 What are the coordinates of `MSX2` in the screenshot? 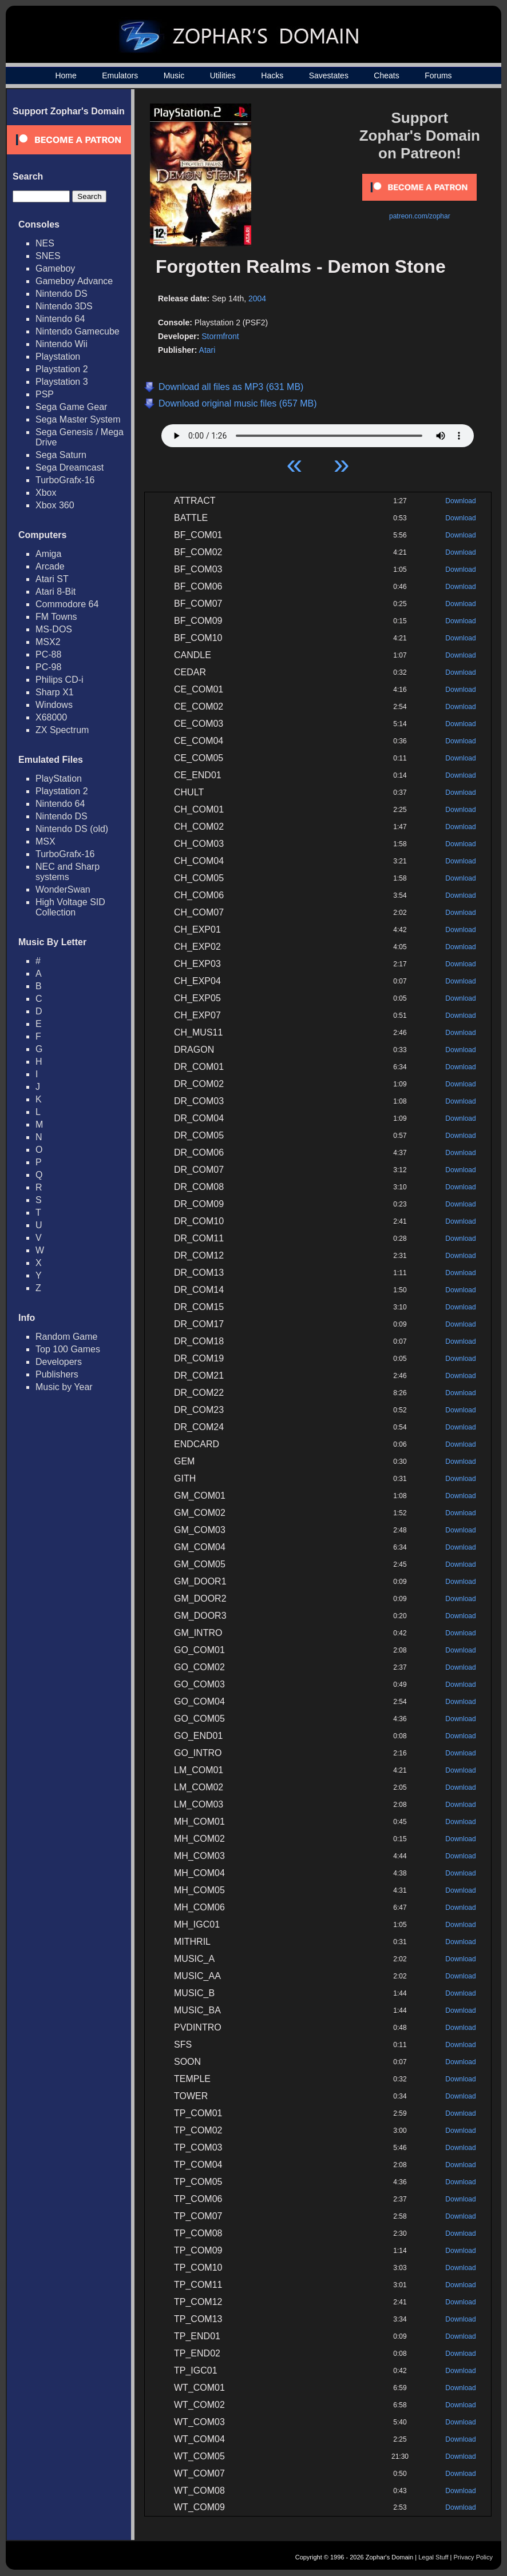 It's located at (48, 642).